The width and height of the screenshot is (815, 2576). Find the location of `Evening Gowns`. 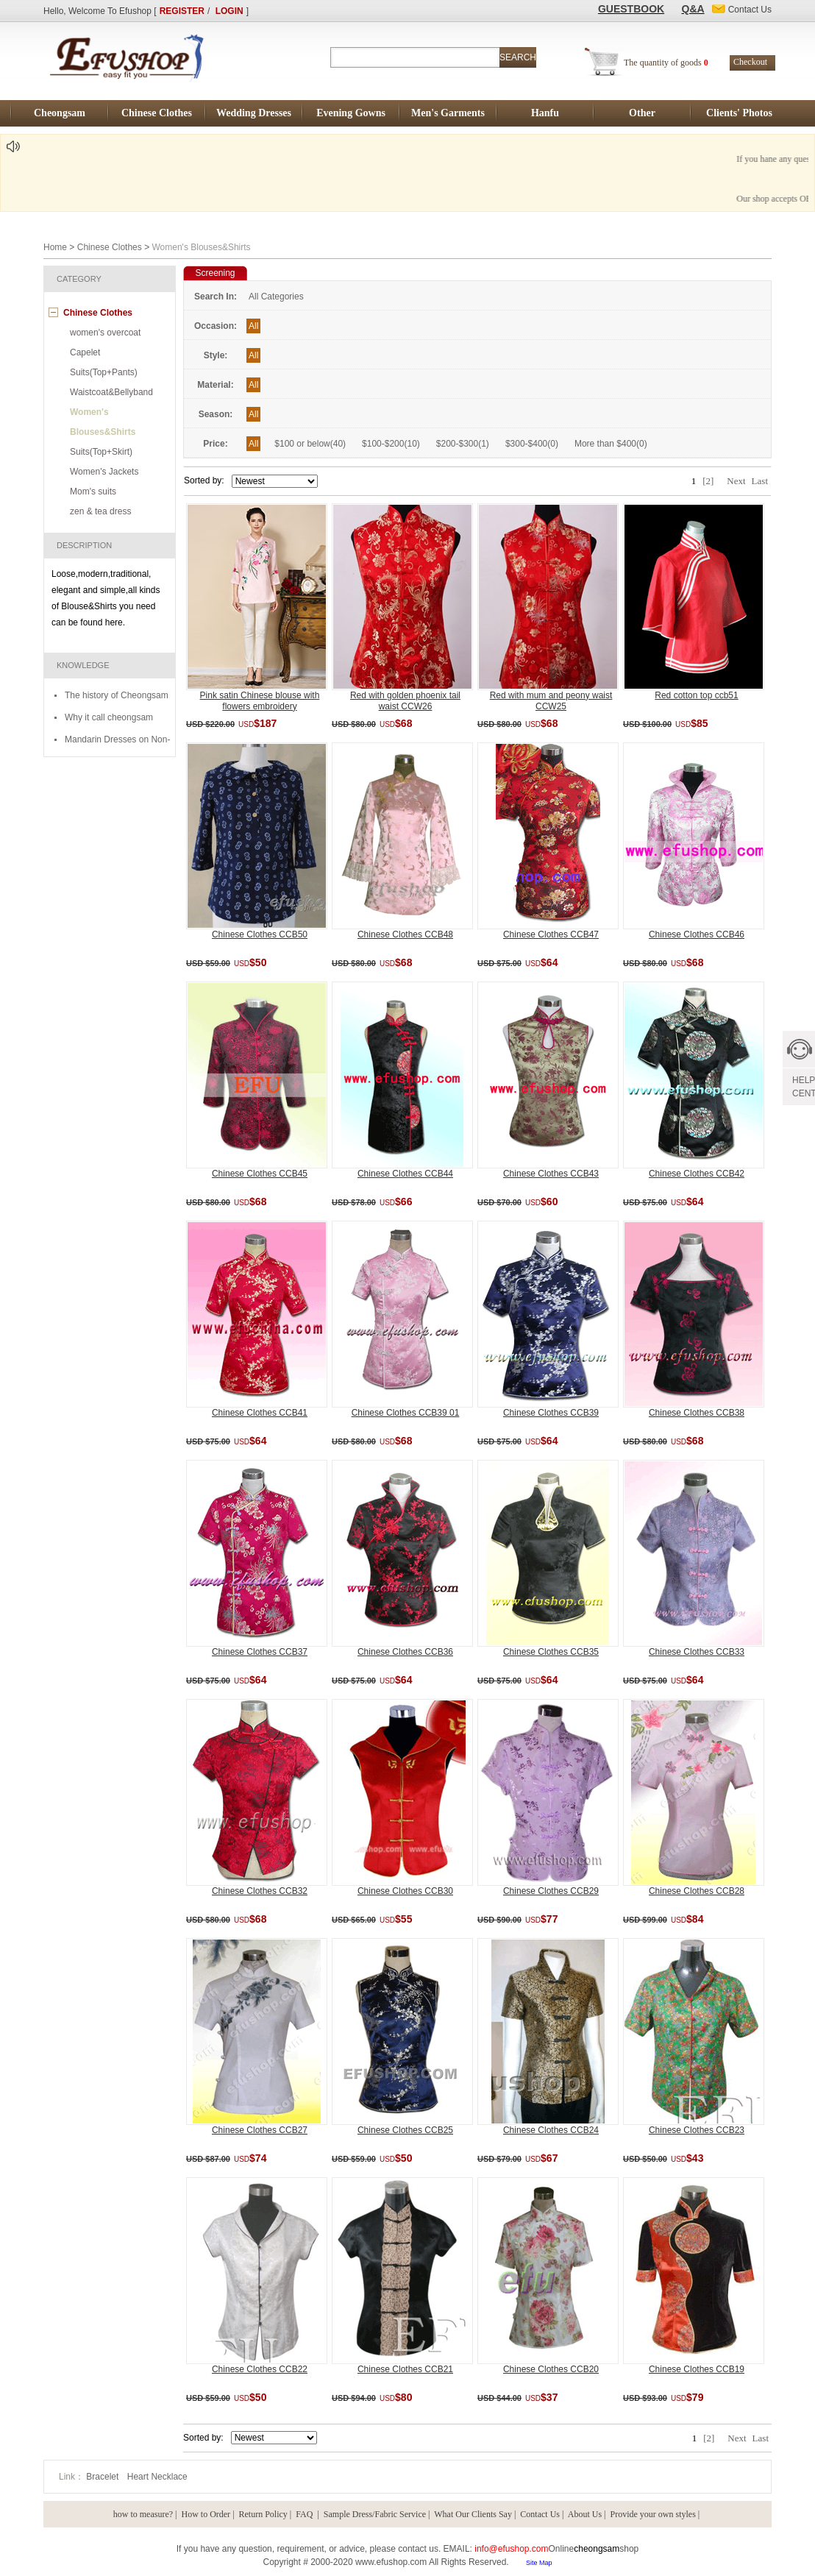

Evening Gowns is located at coordinates (350, 112).